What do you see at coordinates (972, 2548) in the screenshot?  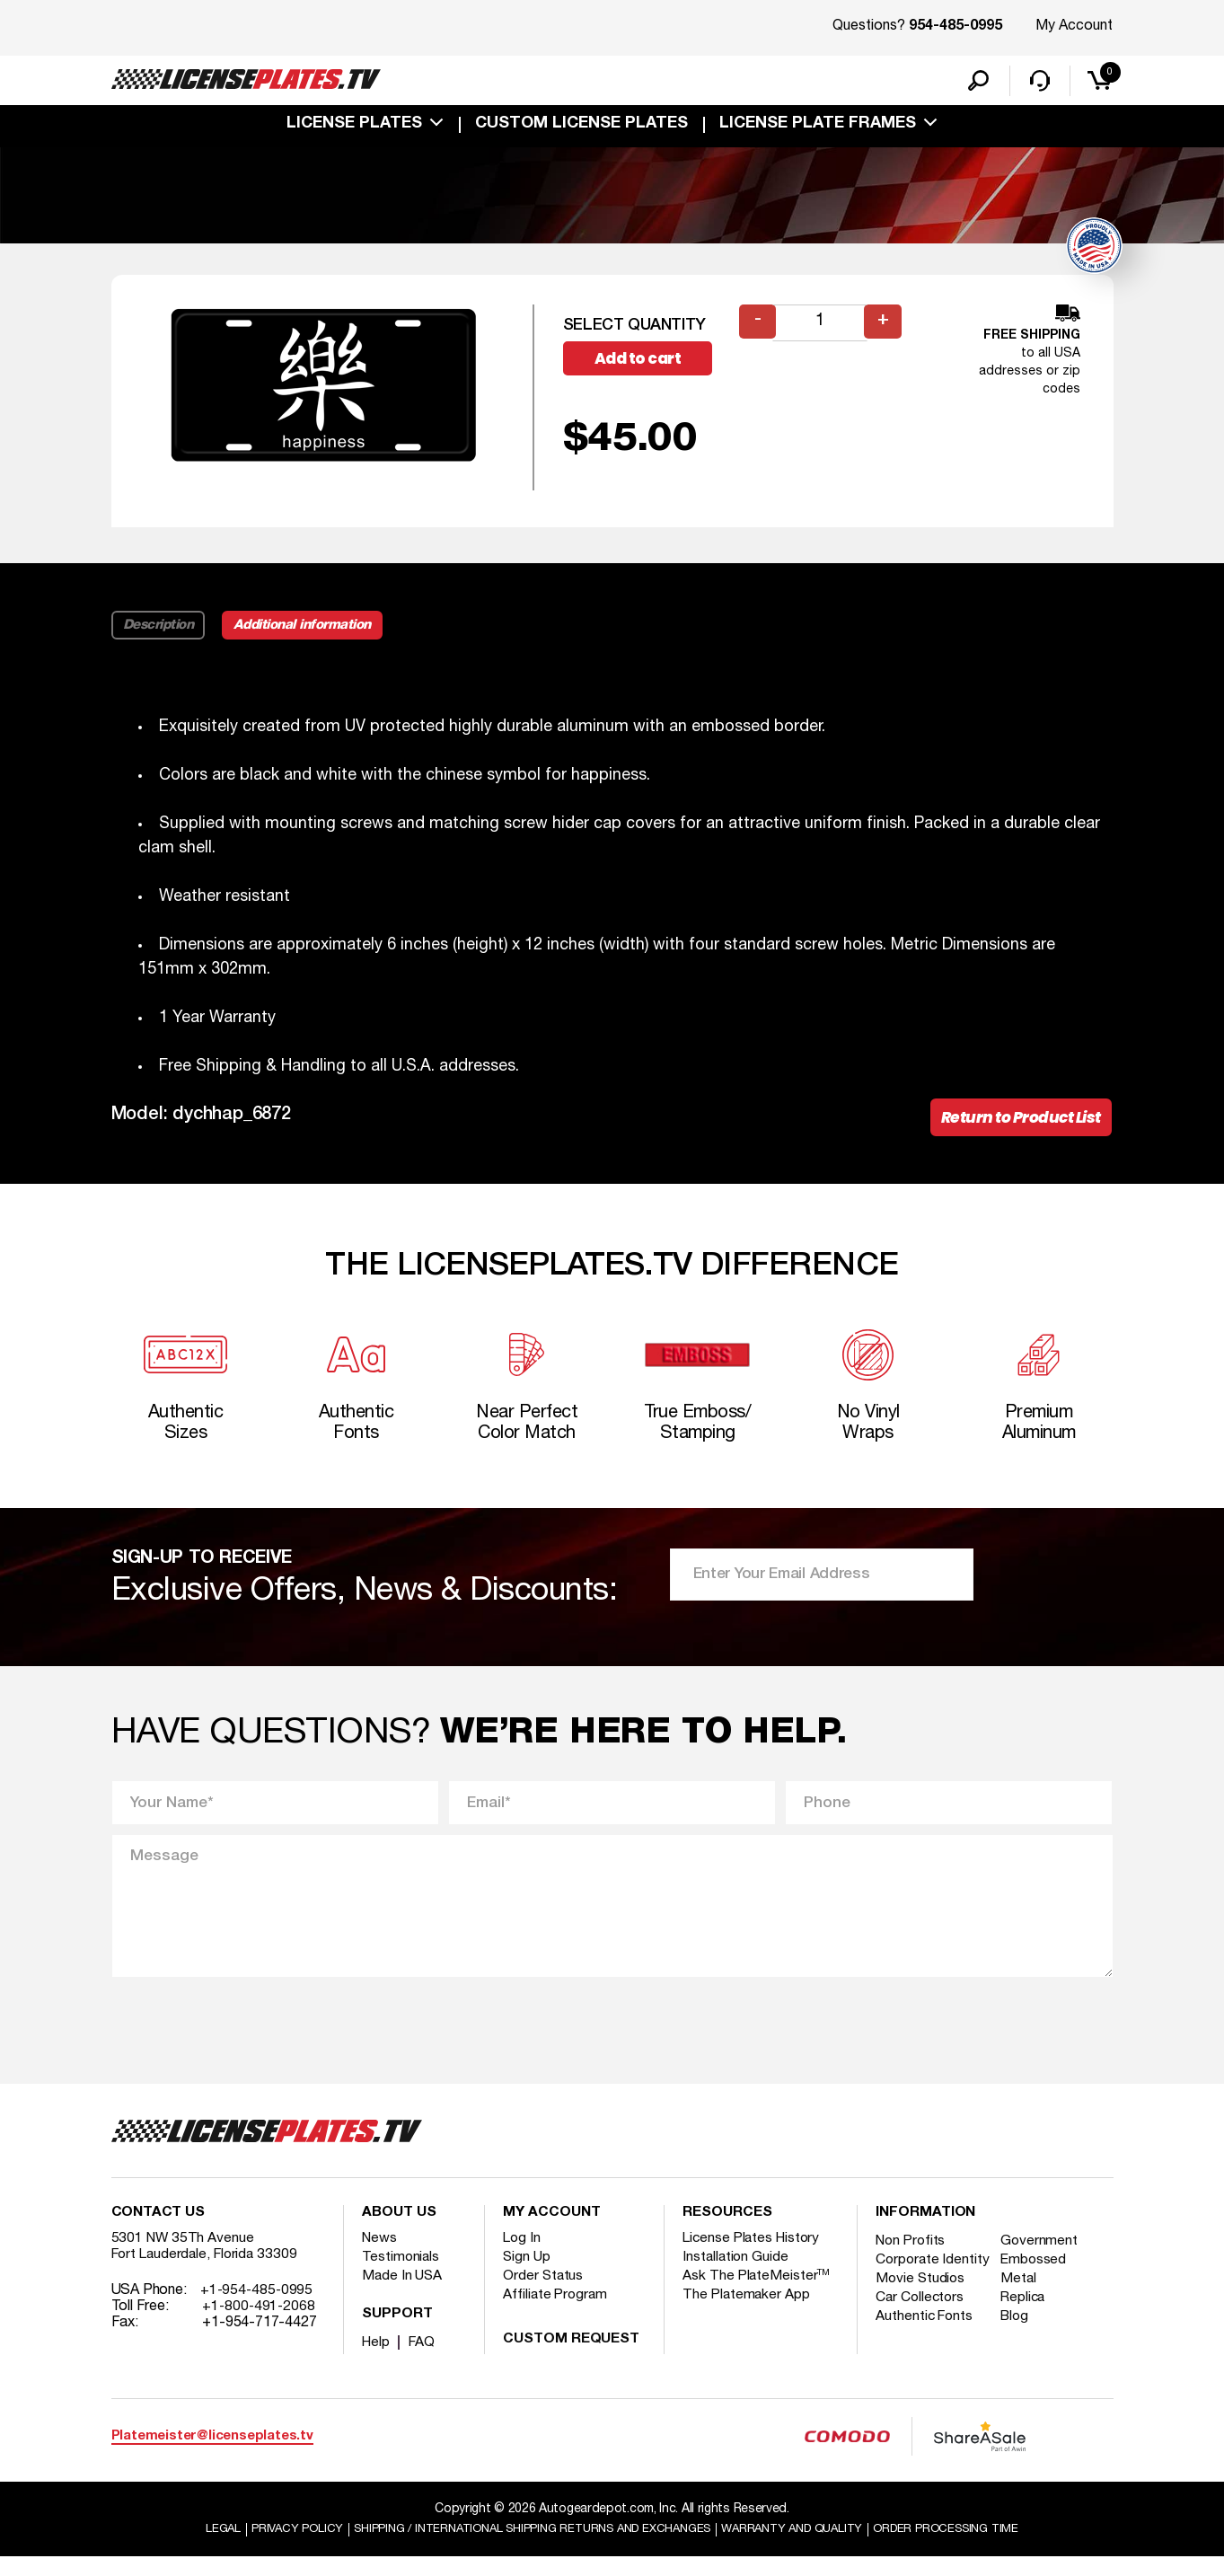 I see `Order Processing` at bounding box center [972, 2548].